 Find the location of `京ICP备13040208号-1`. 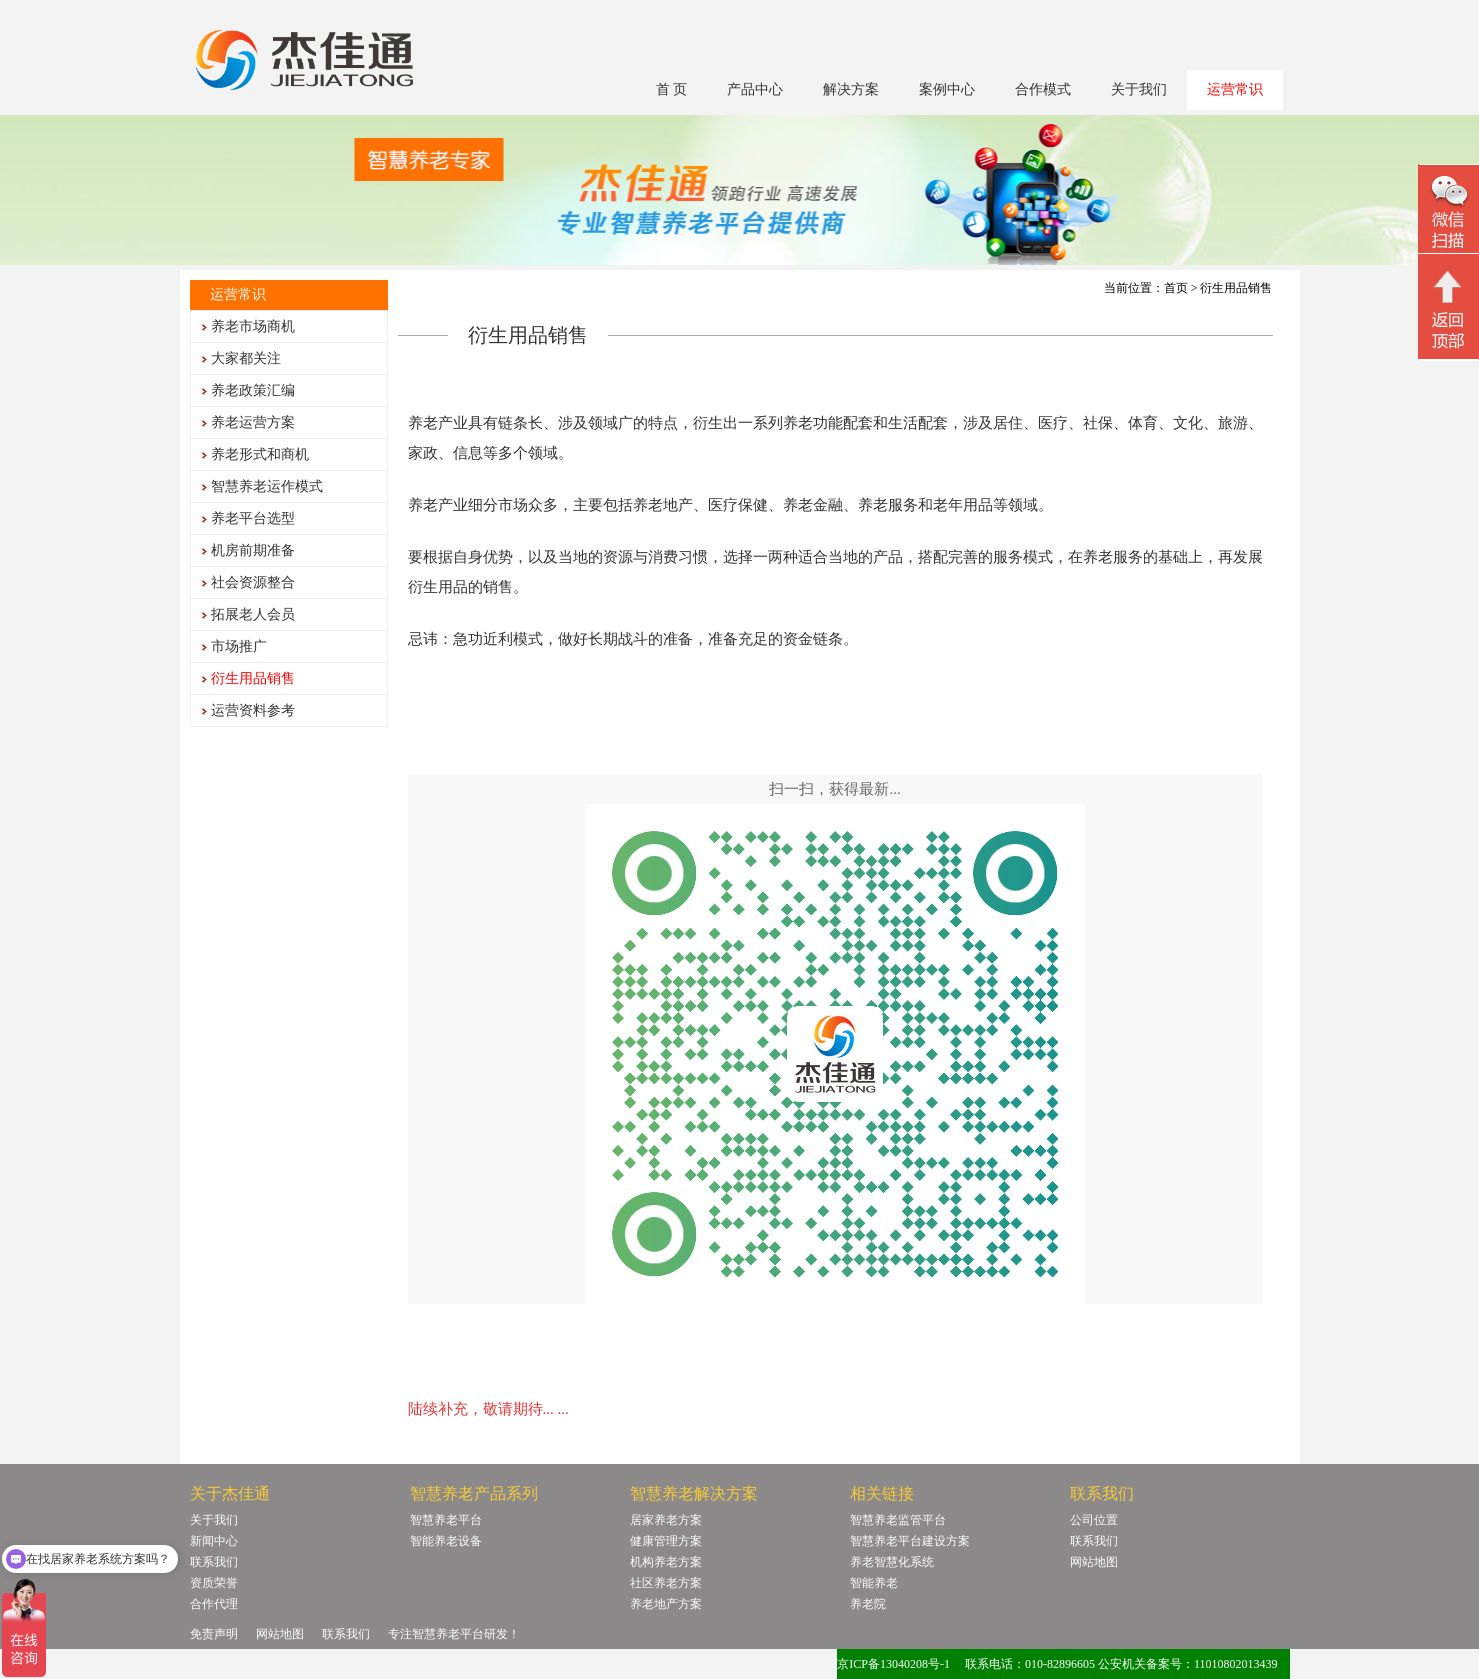

京ICP备13040208号-1 is located at coordinates (893, 1664).